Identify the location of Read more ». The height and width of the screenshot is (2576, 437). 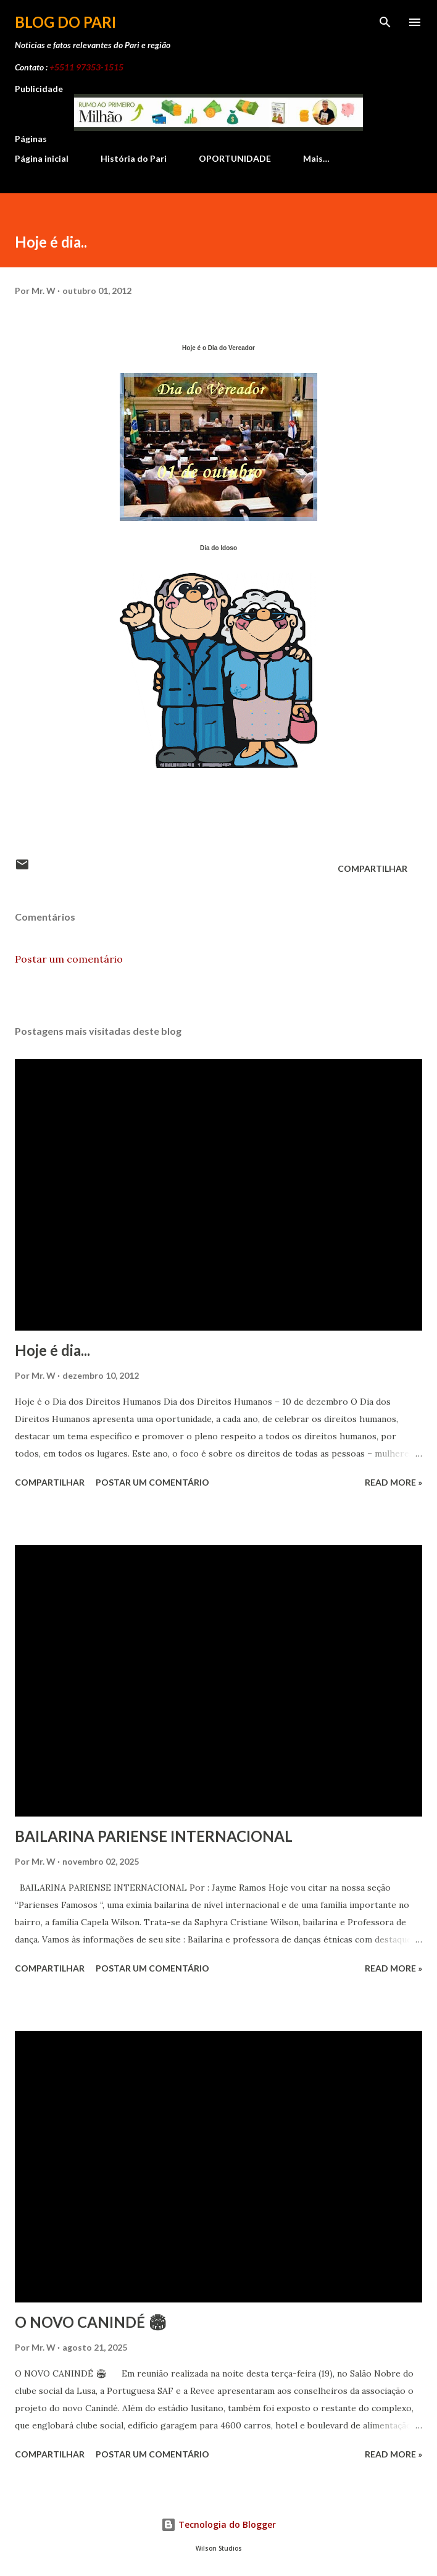
(393, 1482).